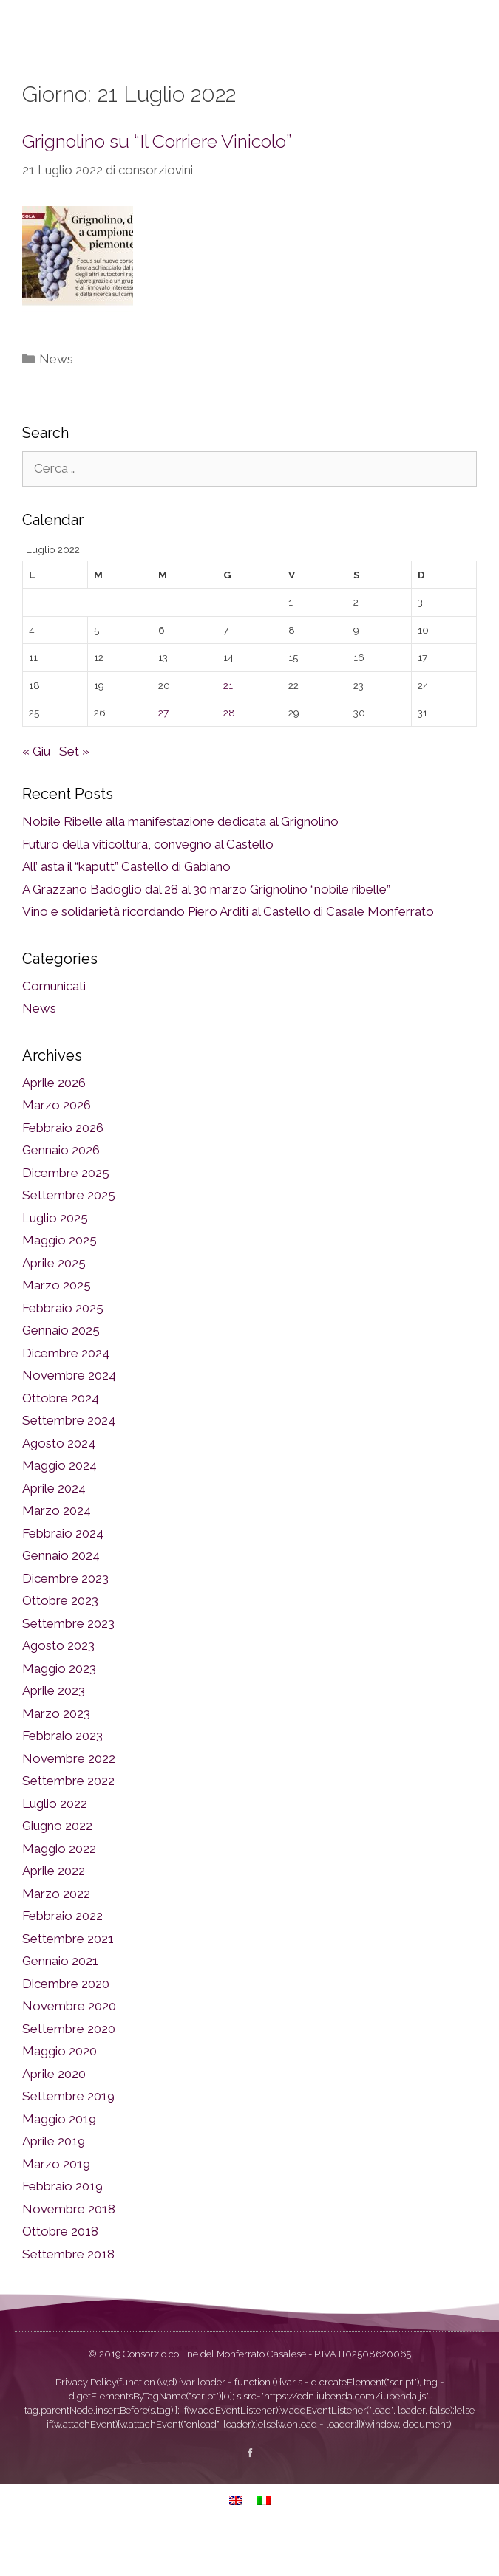 This screenshot has width=499, height=2576. What do you see at coordinates (54, 1525) in the screenshot?
I see `Aprile 2024` at bounding box center [54, 1525].